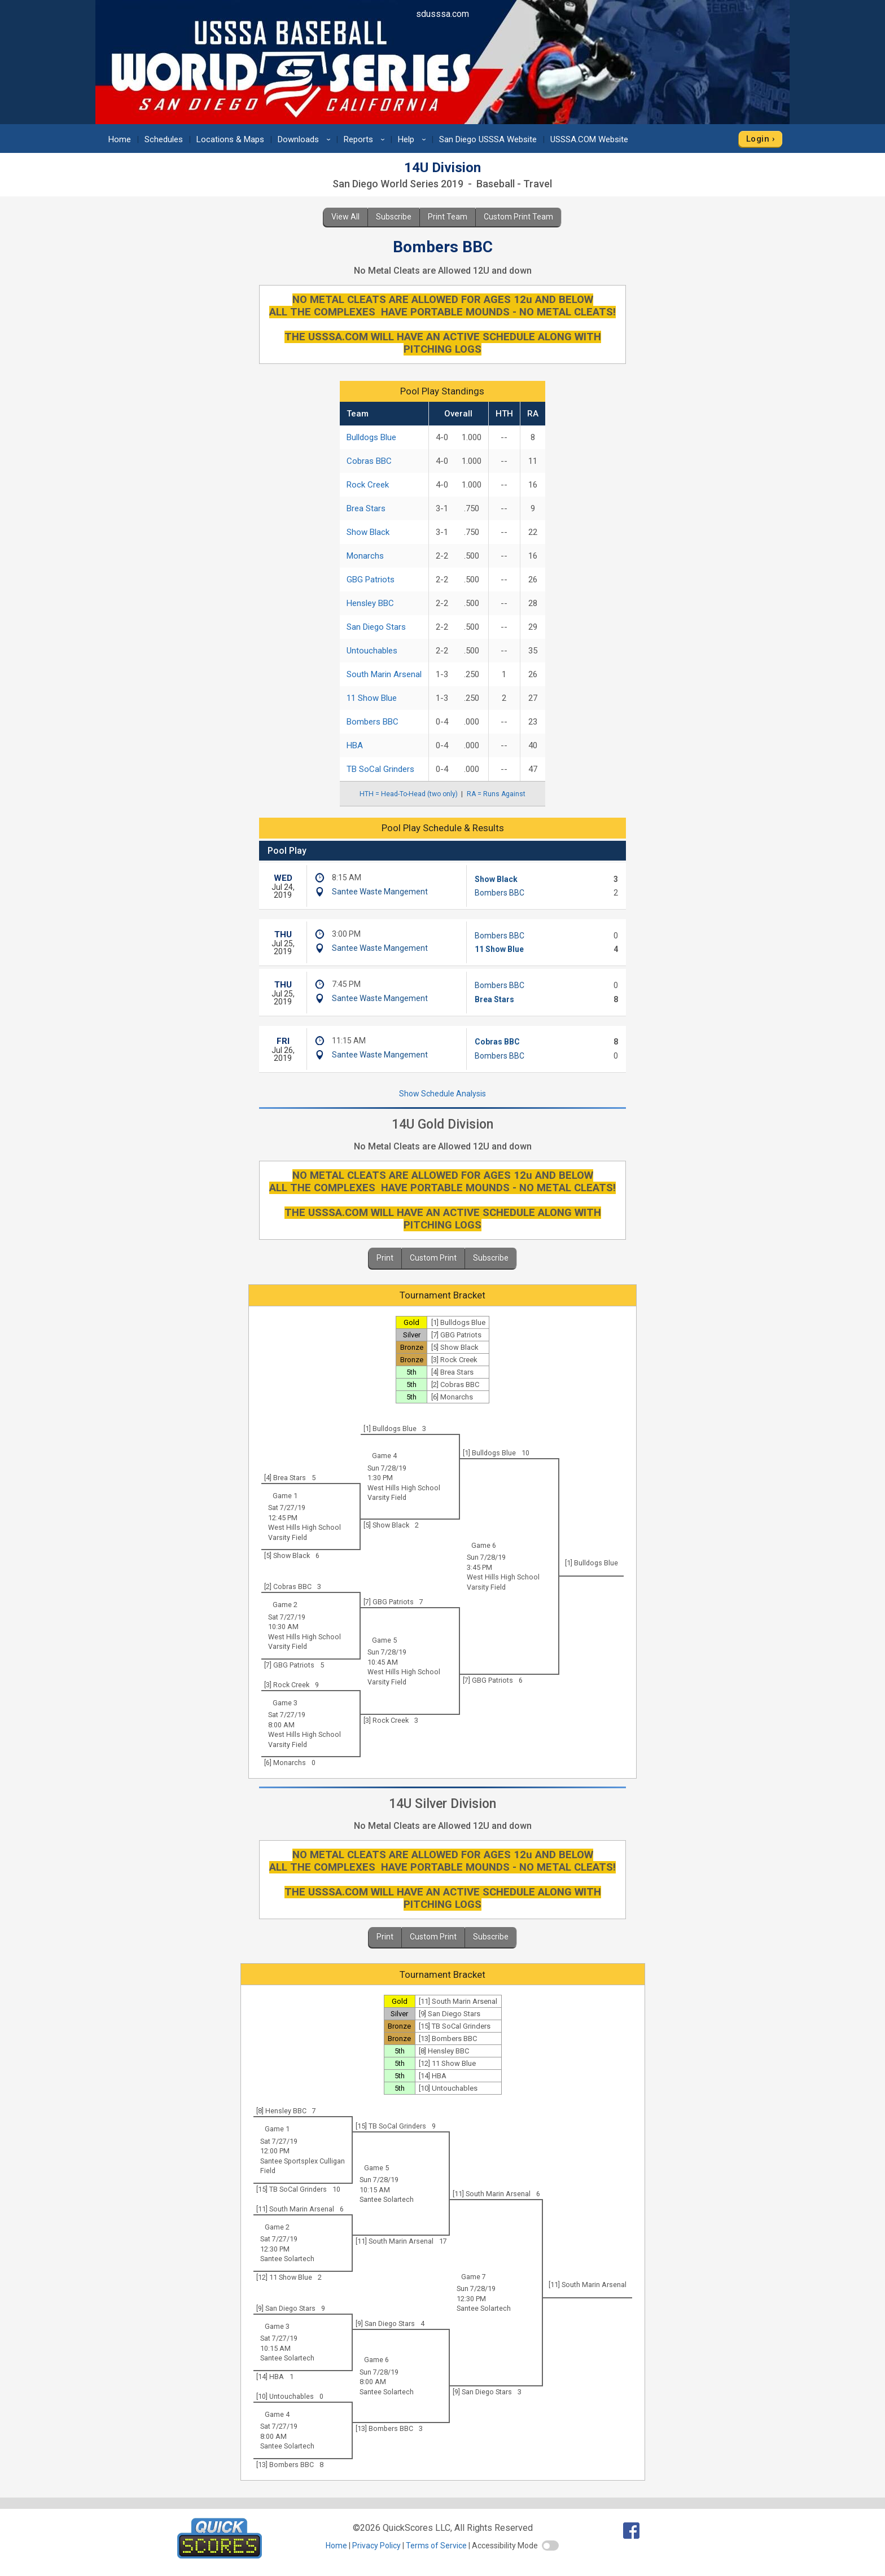  What do you see at coordinates (369, 461) in the screenshot?
I see `Cobras BBC` at bounding box center [369, 461].